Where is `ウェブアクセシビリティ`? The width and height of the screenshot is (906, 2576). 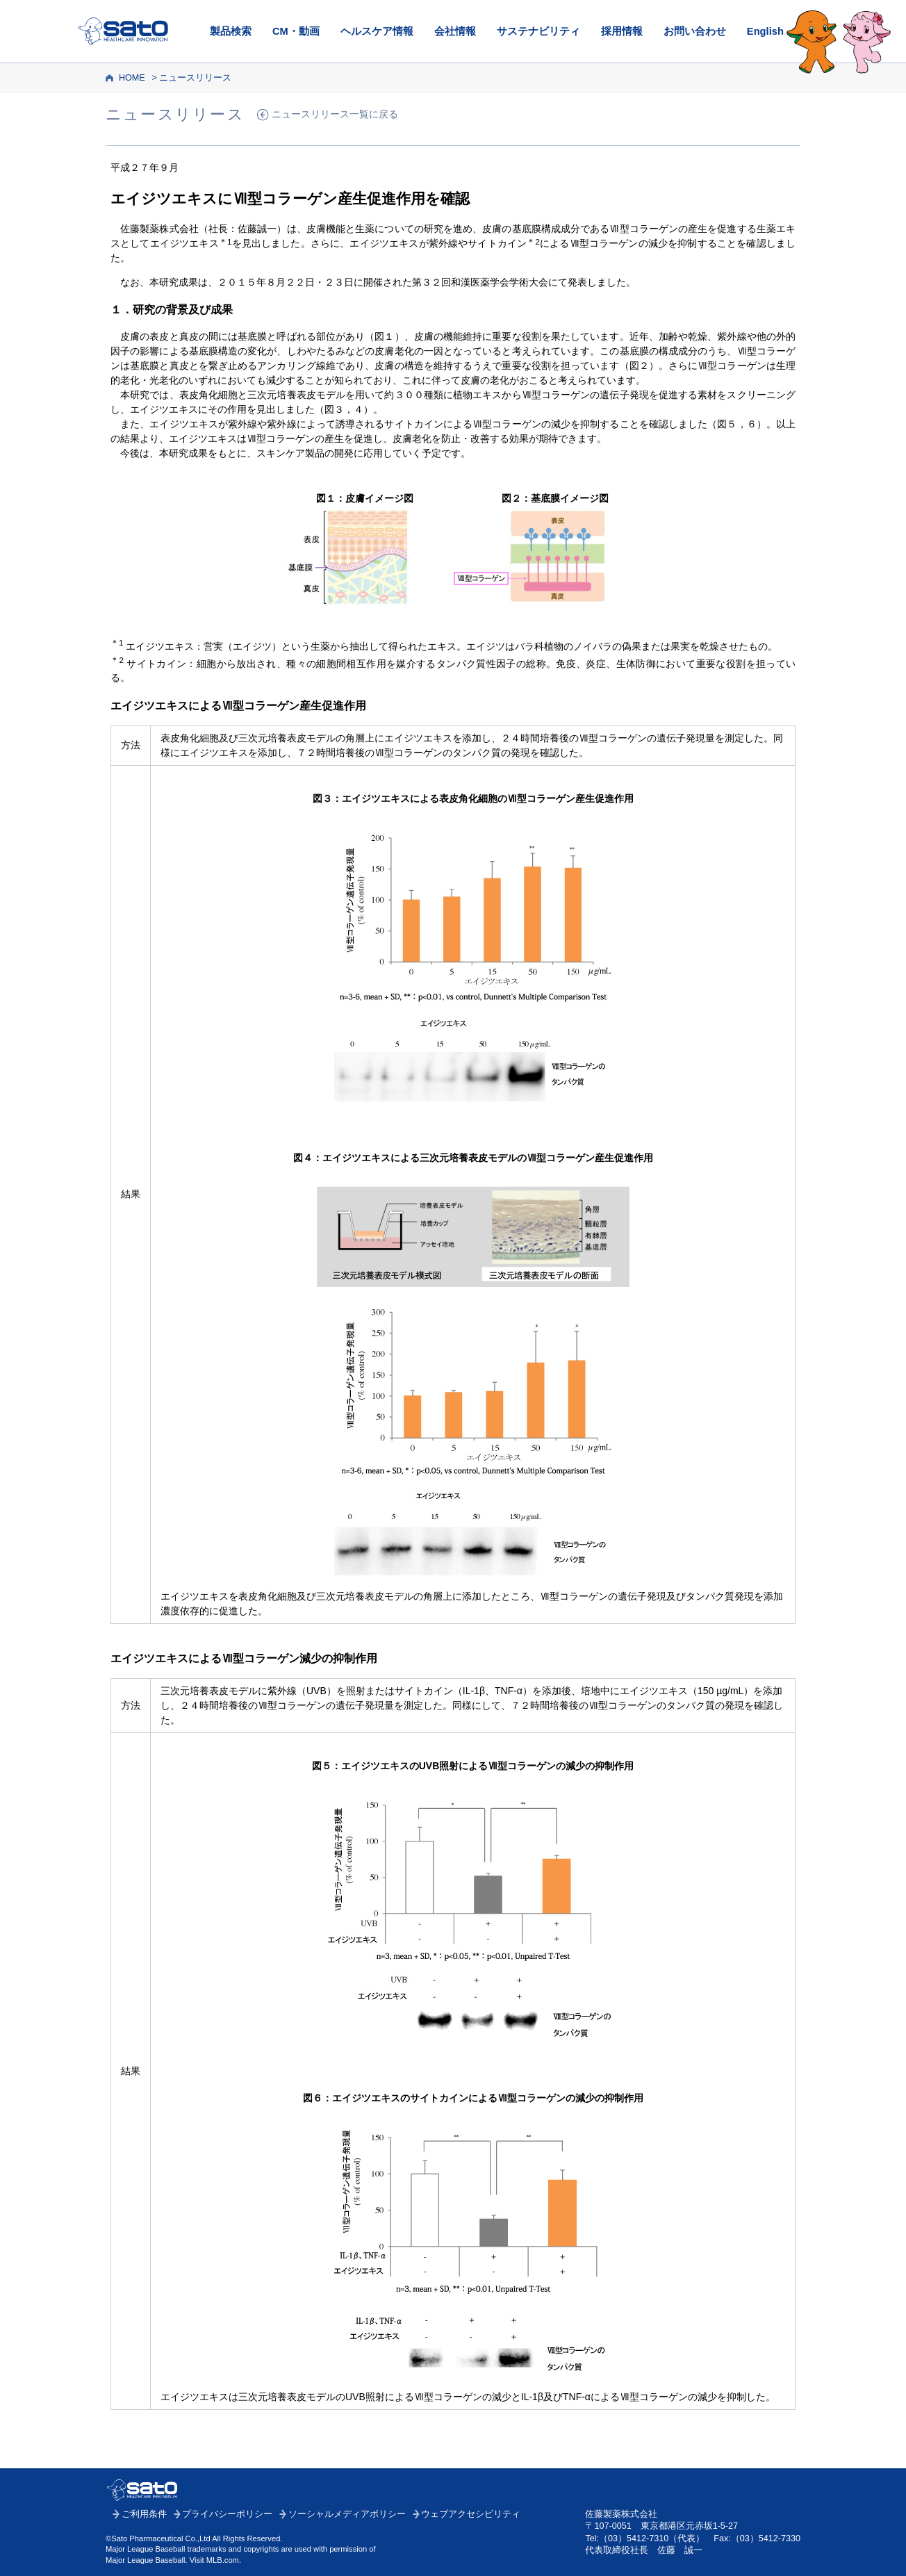
ウェブアクセシビリティ is located at coordinates (470, 2514).